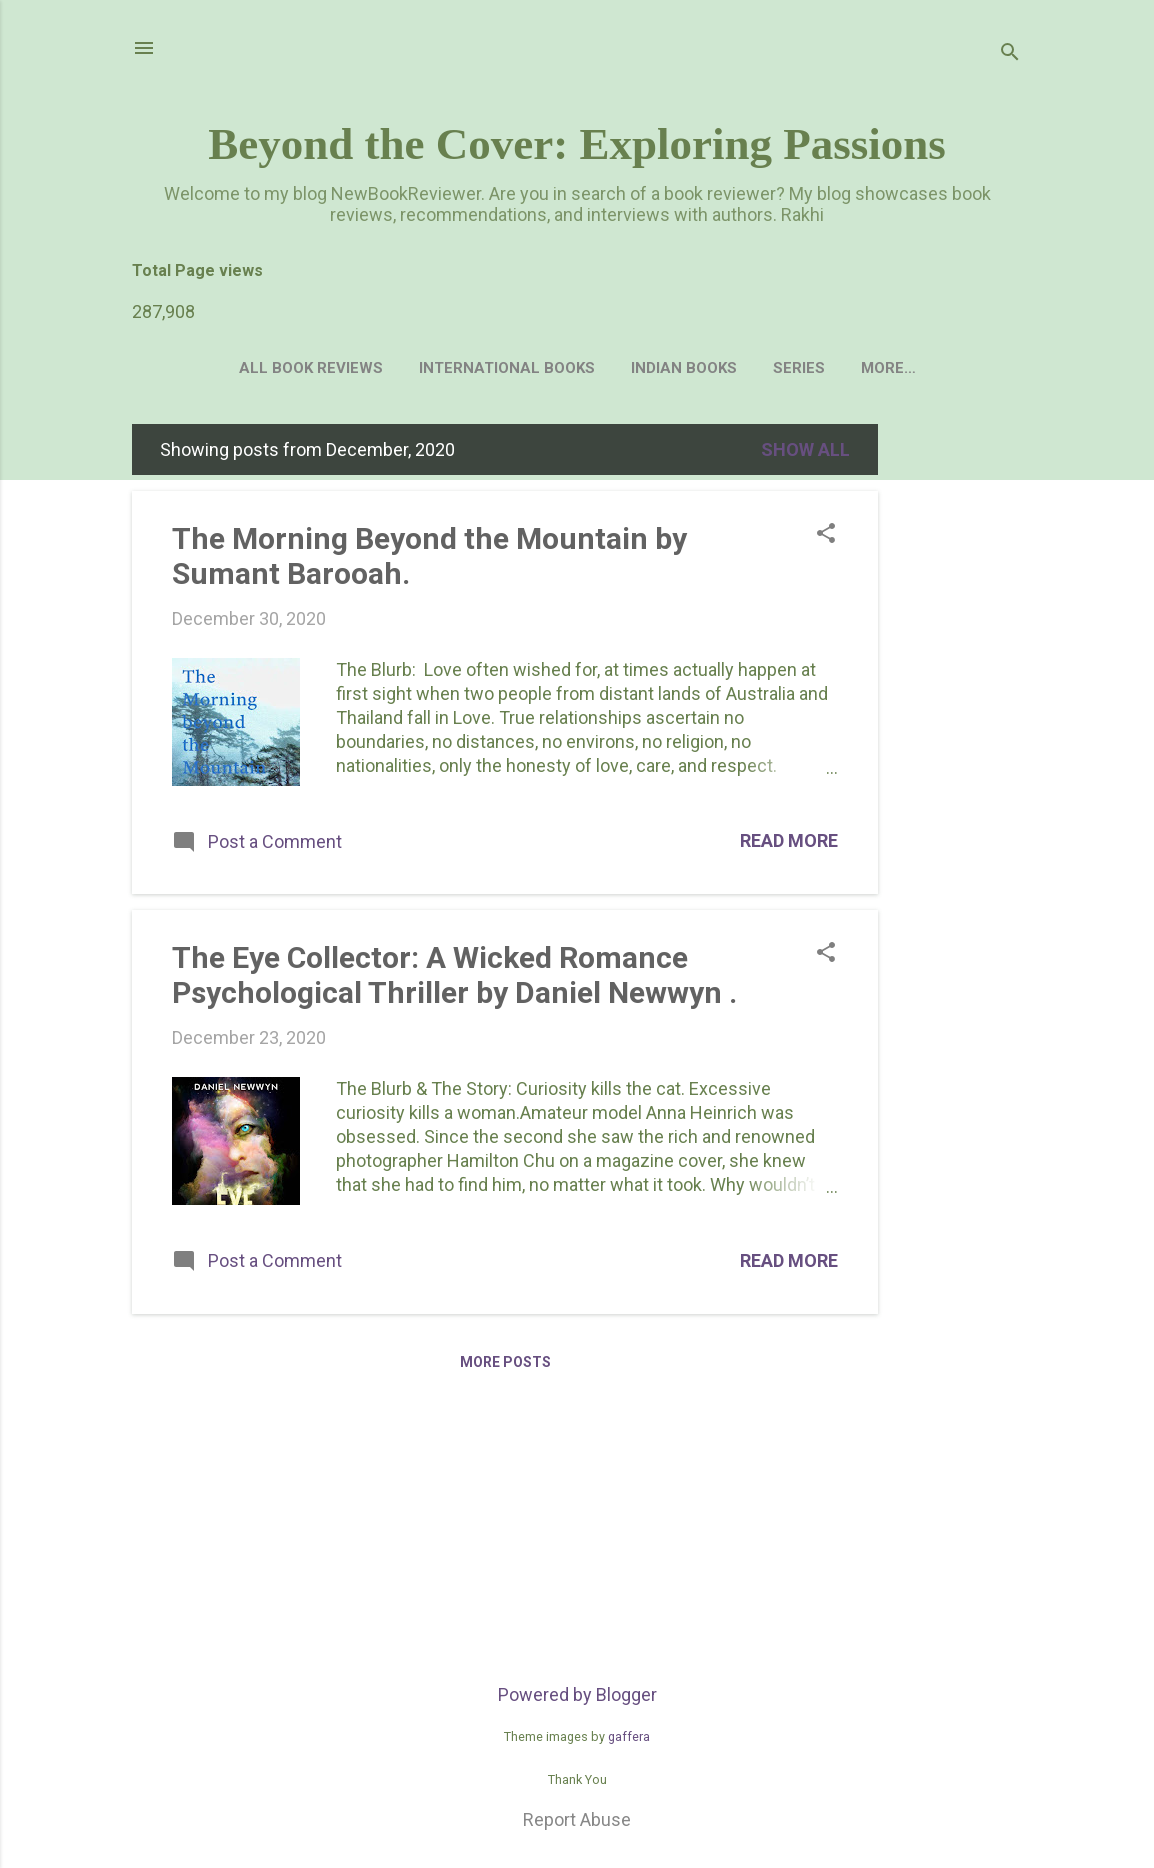 This screenshot has width=1154, height=1868. Describe the element at coordinates (630, 368) in the screenshot. I see `Indian Books` at that location.